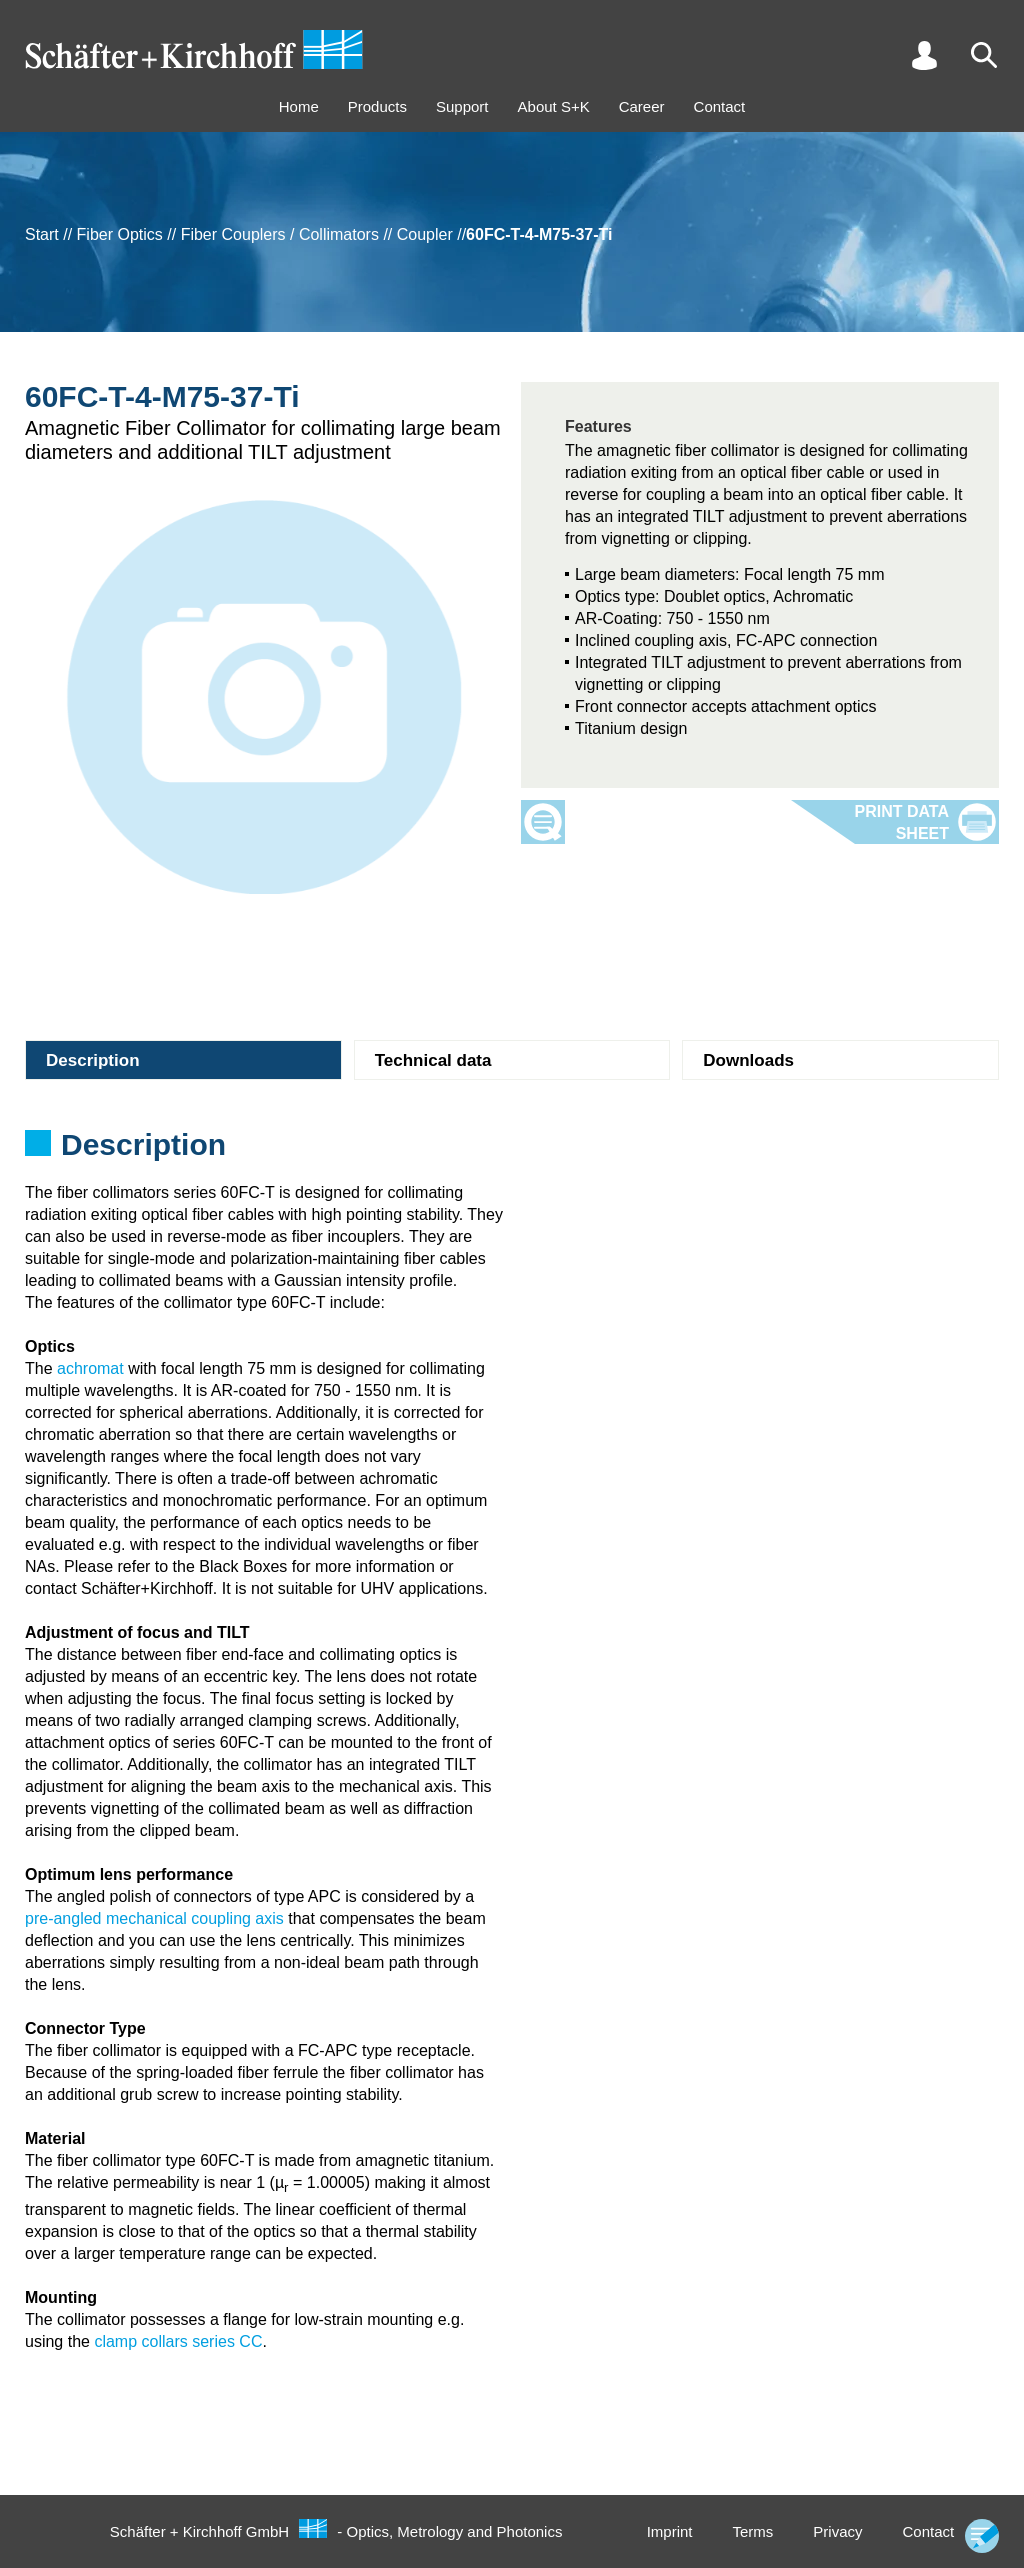 The image size is (1024, 2568). I want to click on Description [tab], so click(93, 1060).